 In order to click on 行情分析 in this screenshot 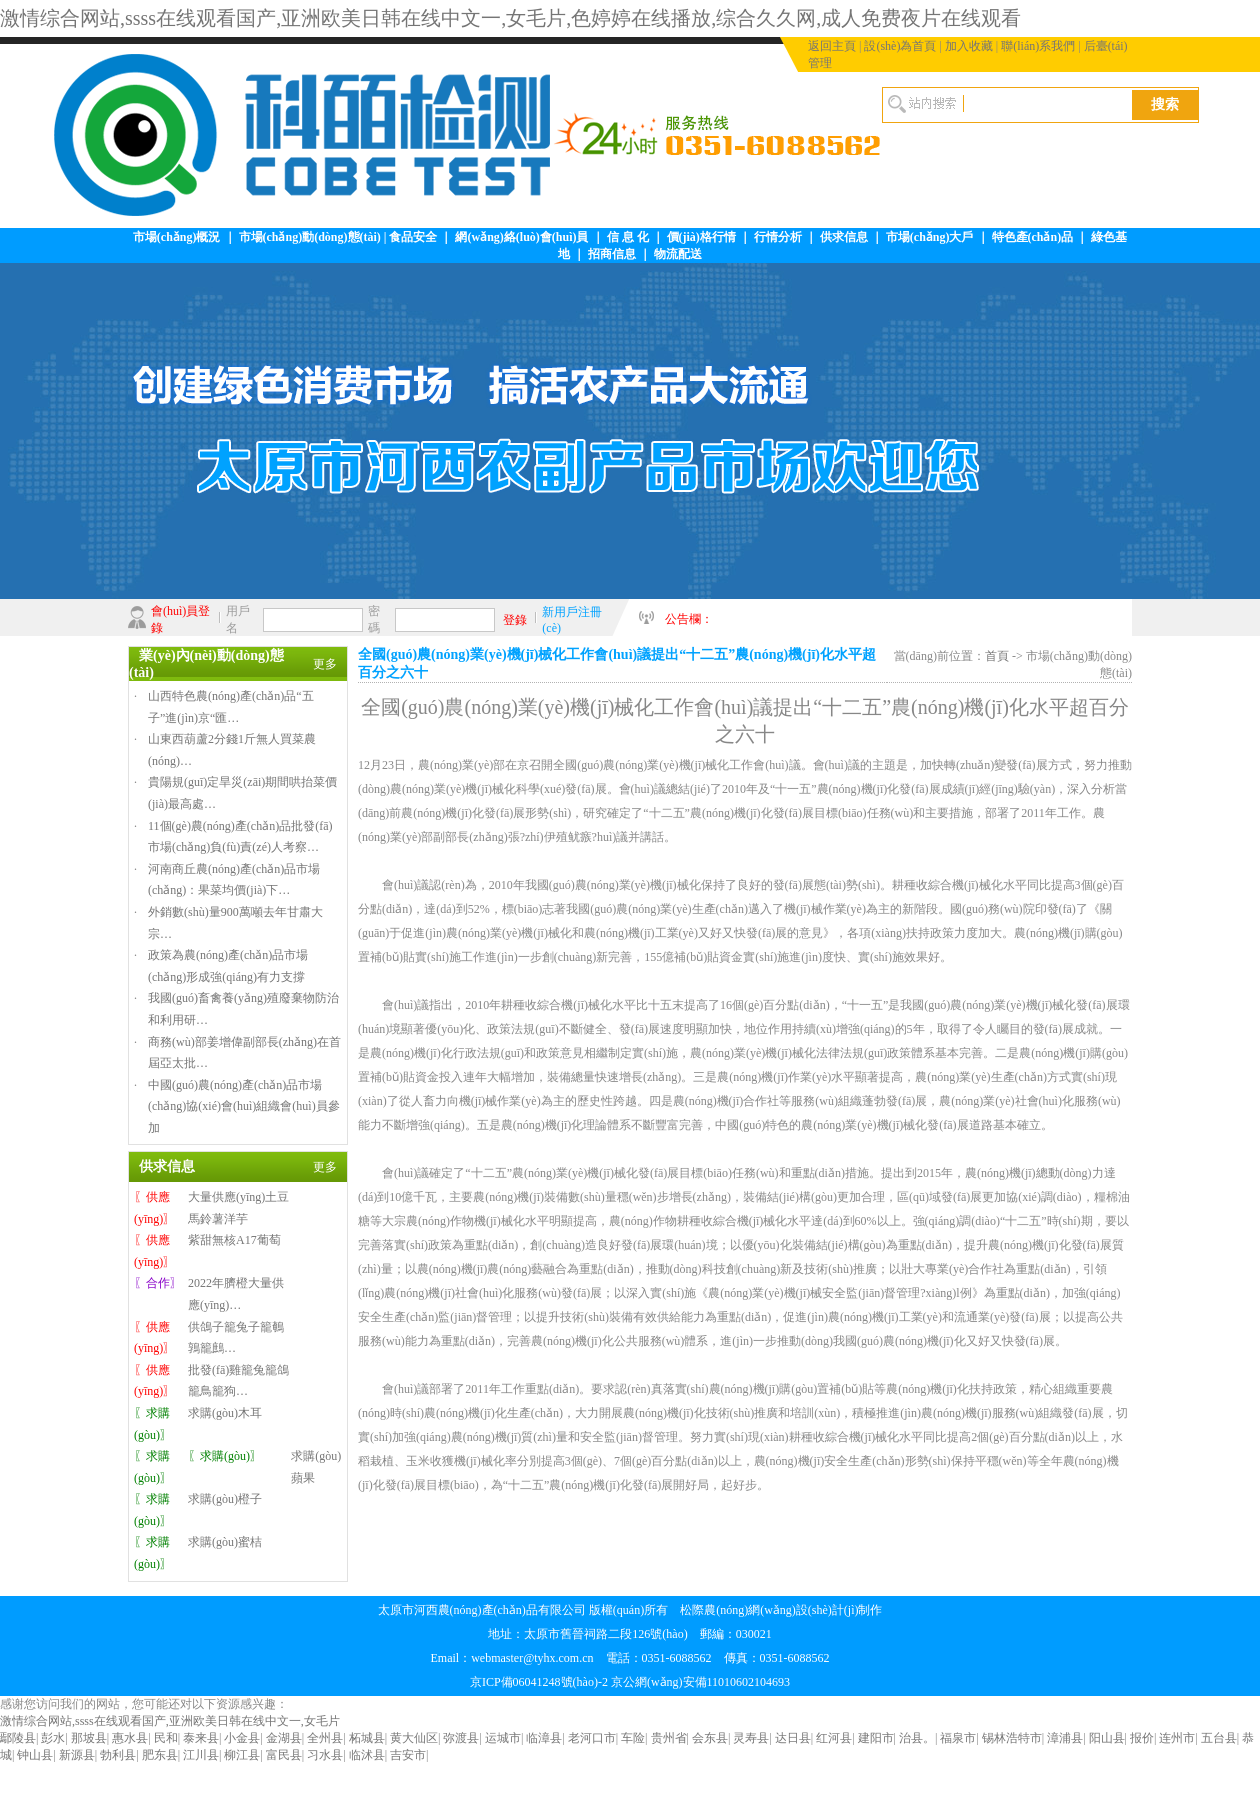, I will do `click(778, 237)`.